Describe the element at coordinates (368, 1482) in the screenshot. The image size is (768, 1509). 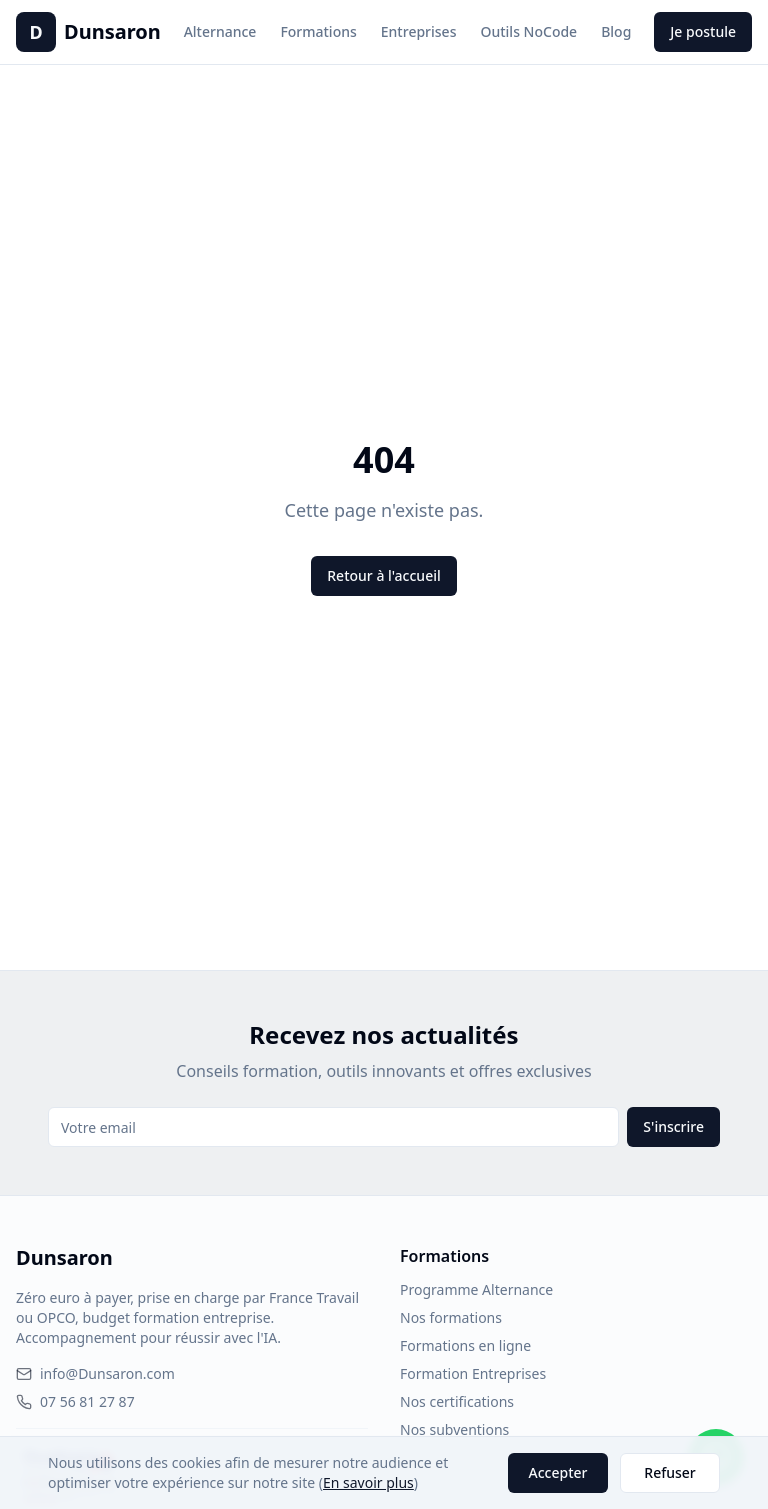
I see `En savoir plus` at that location.